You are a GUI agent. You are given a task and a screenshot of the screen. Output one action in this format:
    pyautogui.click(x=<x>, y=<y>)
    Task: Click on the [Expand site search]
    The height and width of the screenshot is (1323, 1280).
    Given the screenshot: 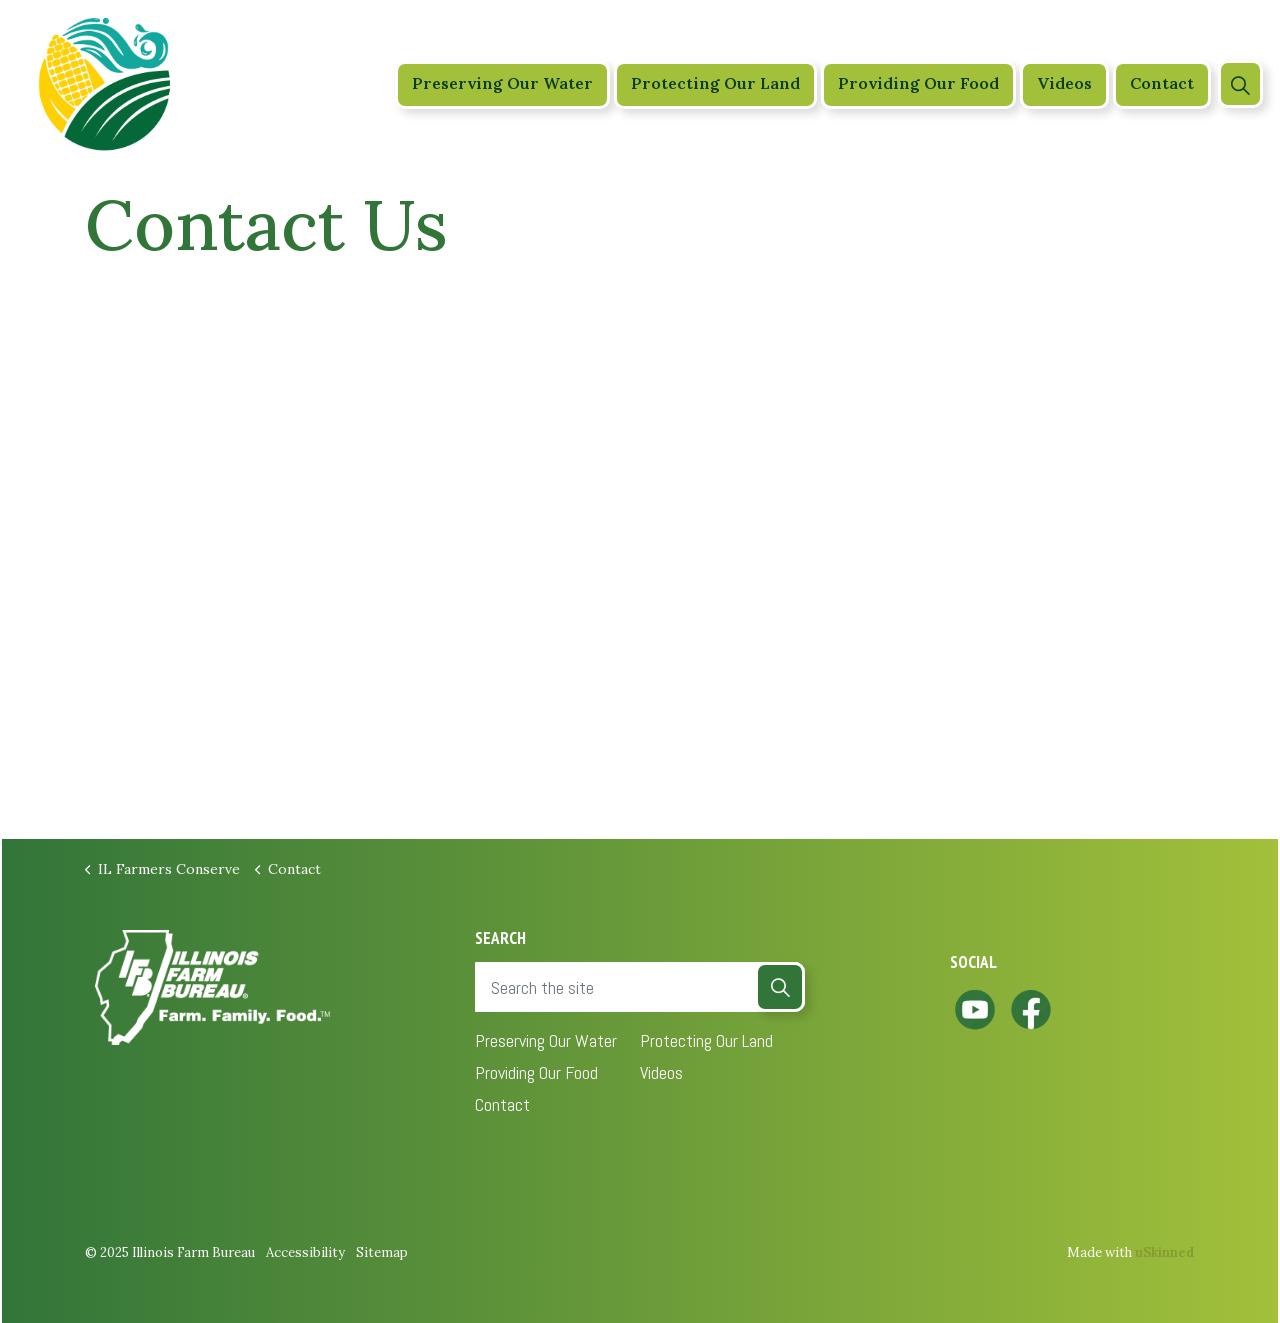 What is the action you would take?
    pyautogui.click(x=1240, y=84)
    